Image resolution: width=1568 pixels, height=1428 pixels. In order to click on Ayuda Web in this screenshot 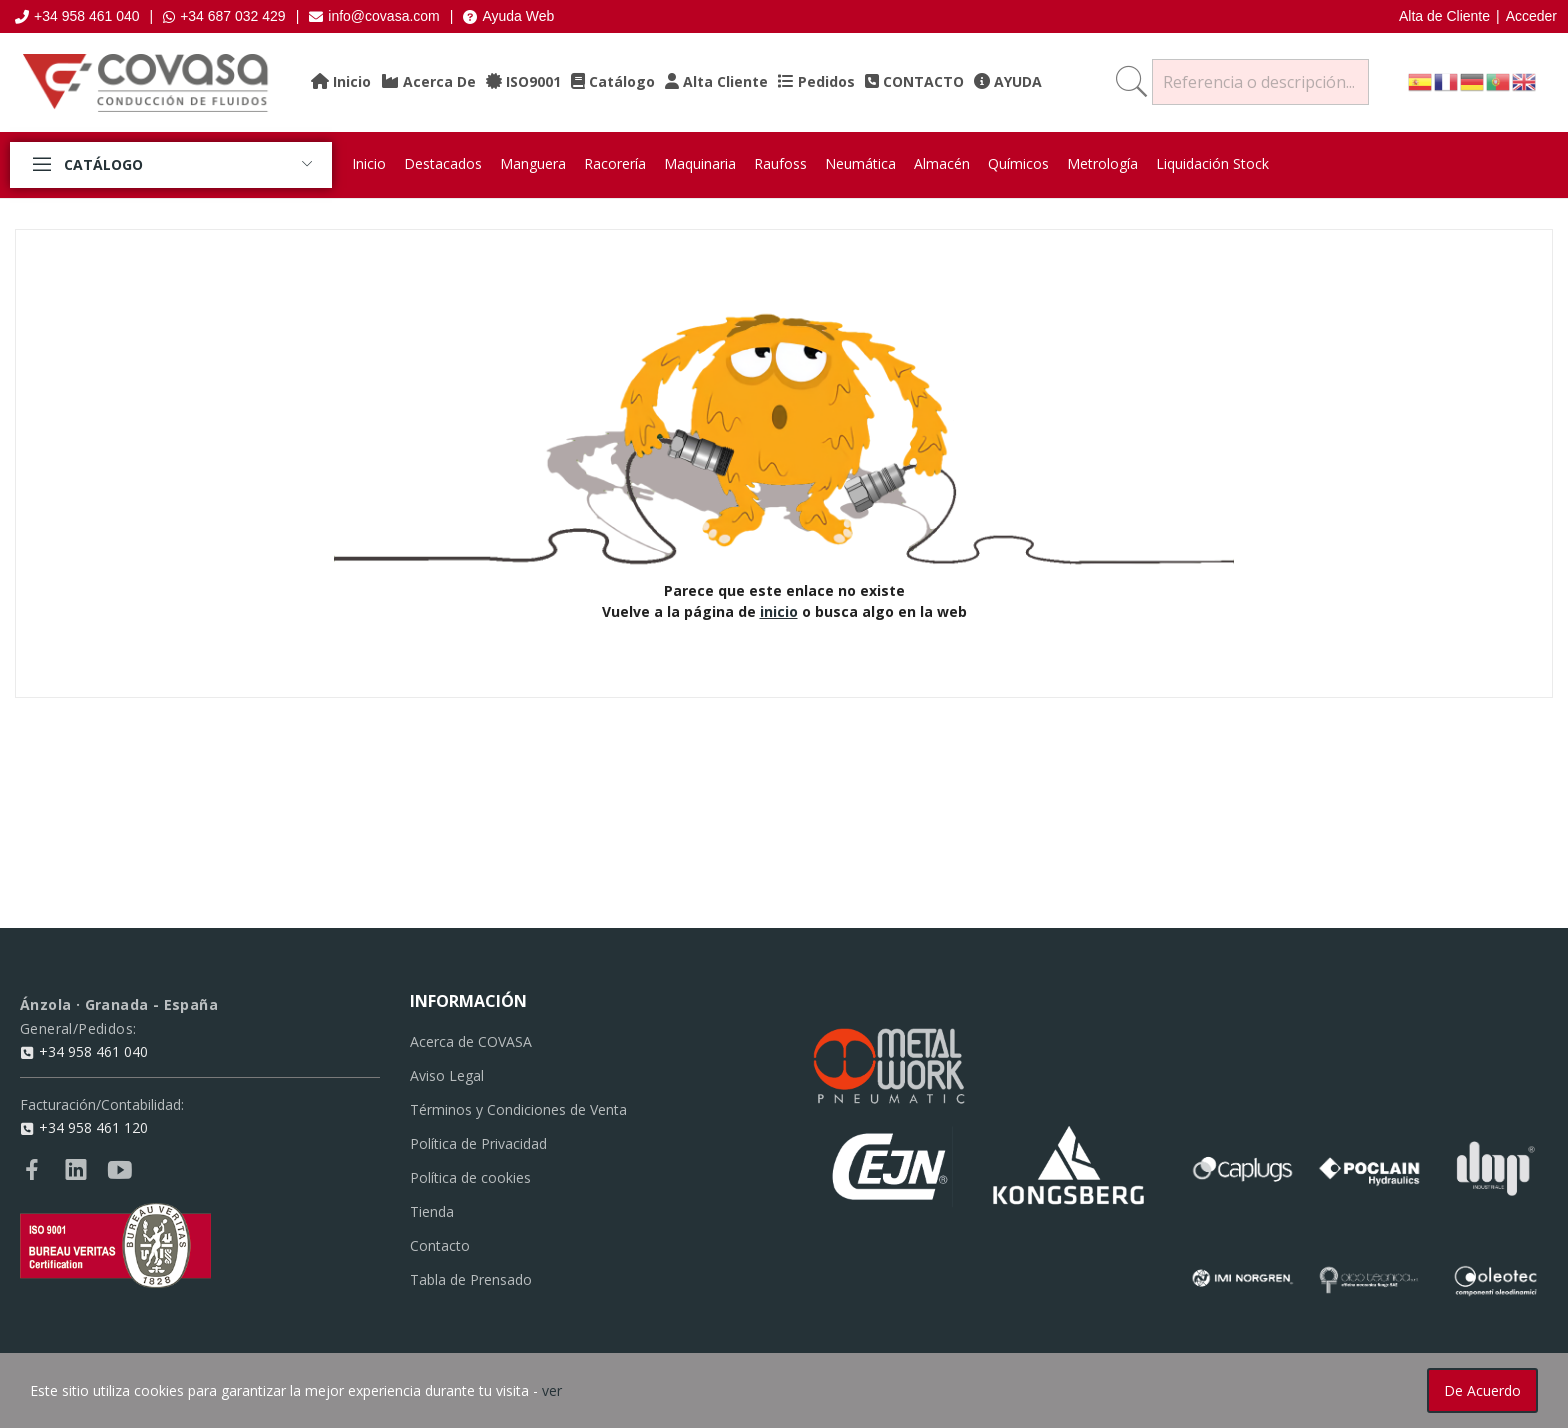, I will do `click(508, 16)`.